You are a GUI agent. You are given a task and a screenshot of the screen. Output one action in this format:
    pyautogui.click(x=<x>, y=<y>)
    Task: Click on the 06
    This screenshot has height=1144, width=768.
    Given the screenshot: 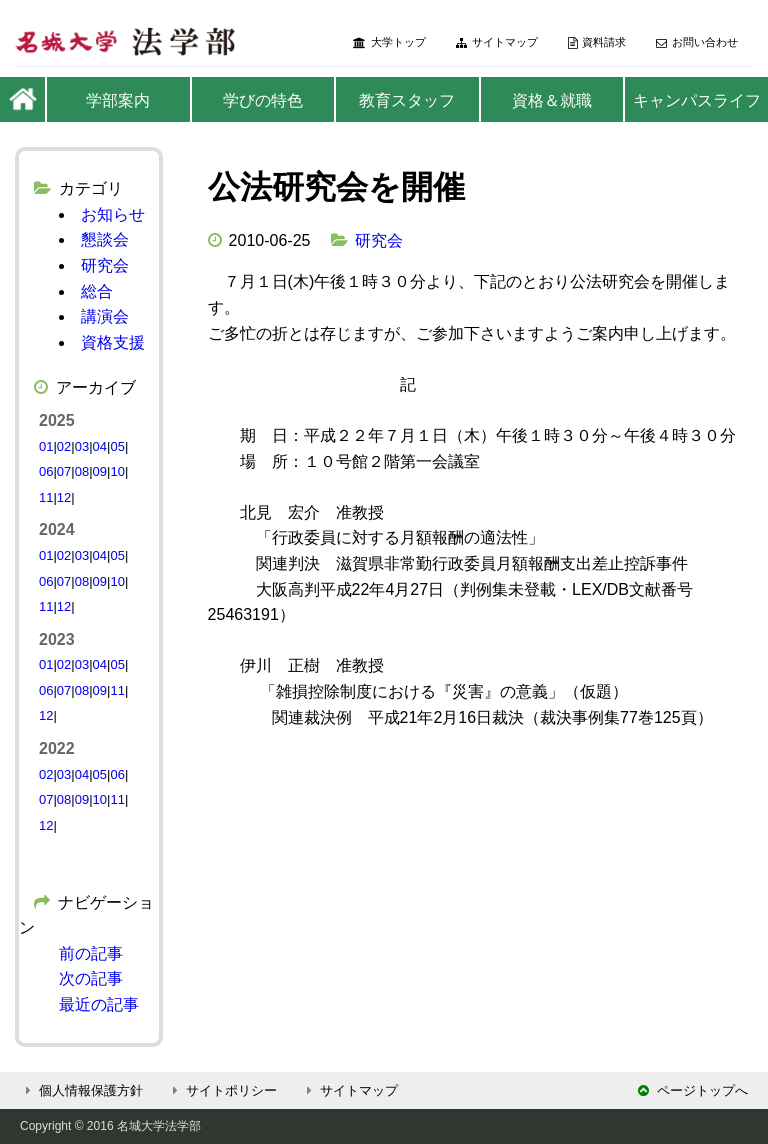 What is the action you would take?
    pyautogui.click(x=46, y=471)
    